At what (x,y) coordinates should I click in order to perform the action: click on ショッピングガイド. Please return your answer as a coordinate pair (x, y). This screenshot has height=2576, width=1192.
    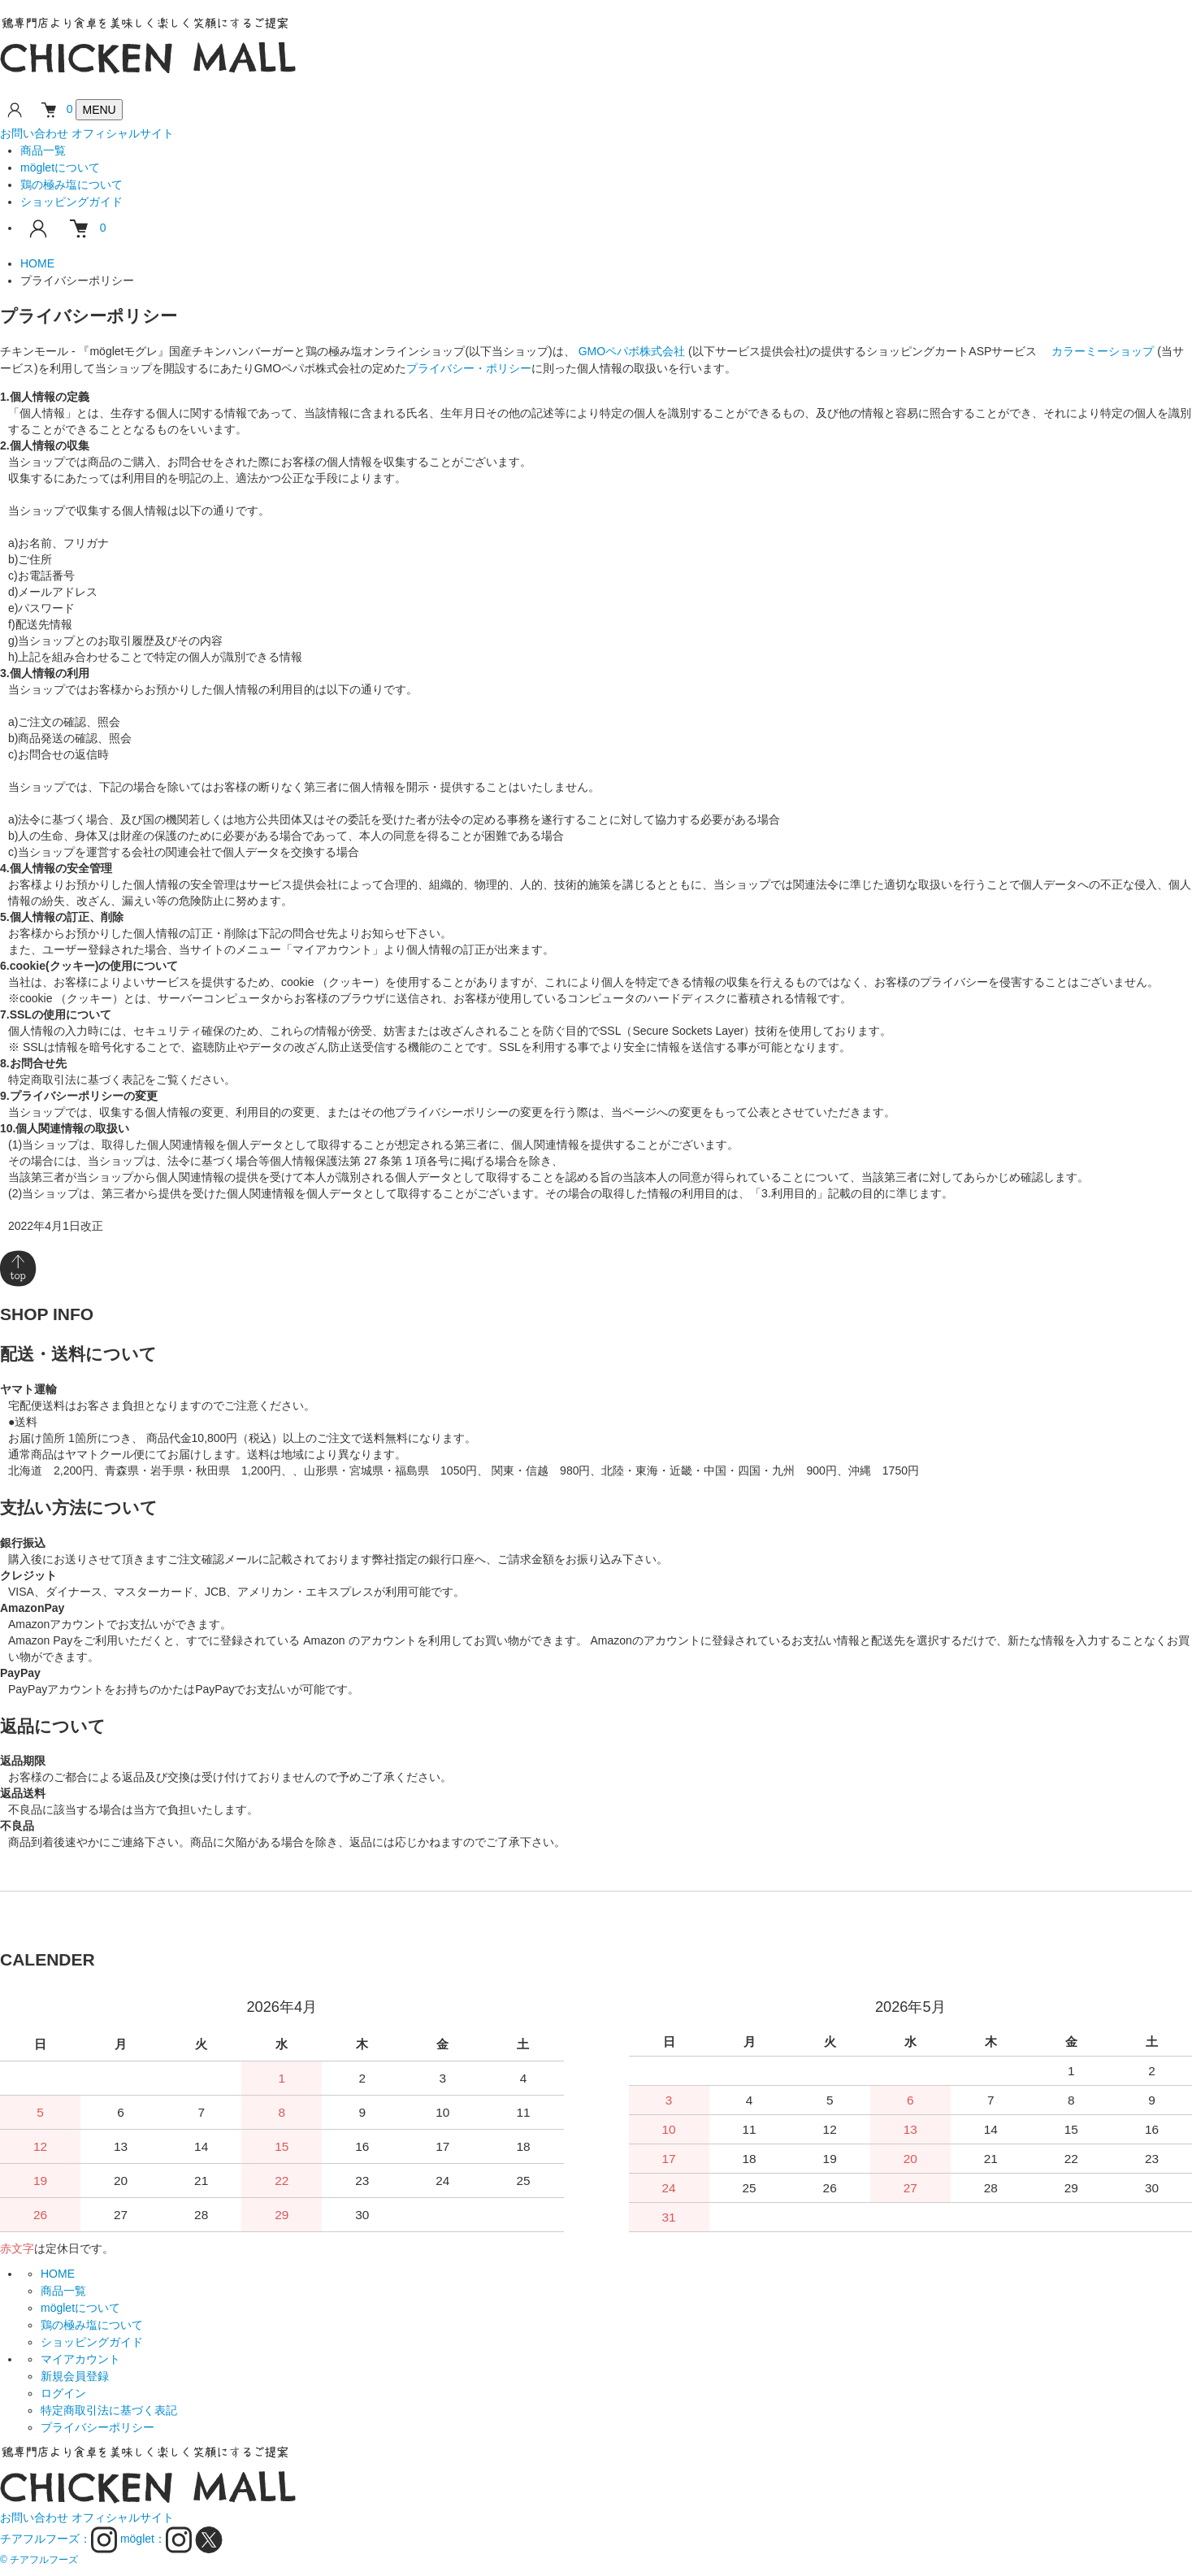
    Looking at the image, I should click on (71, 201).